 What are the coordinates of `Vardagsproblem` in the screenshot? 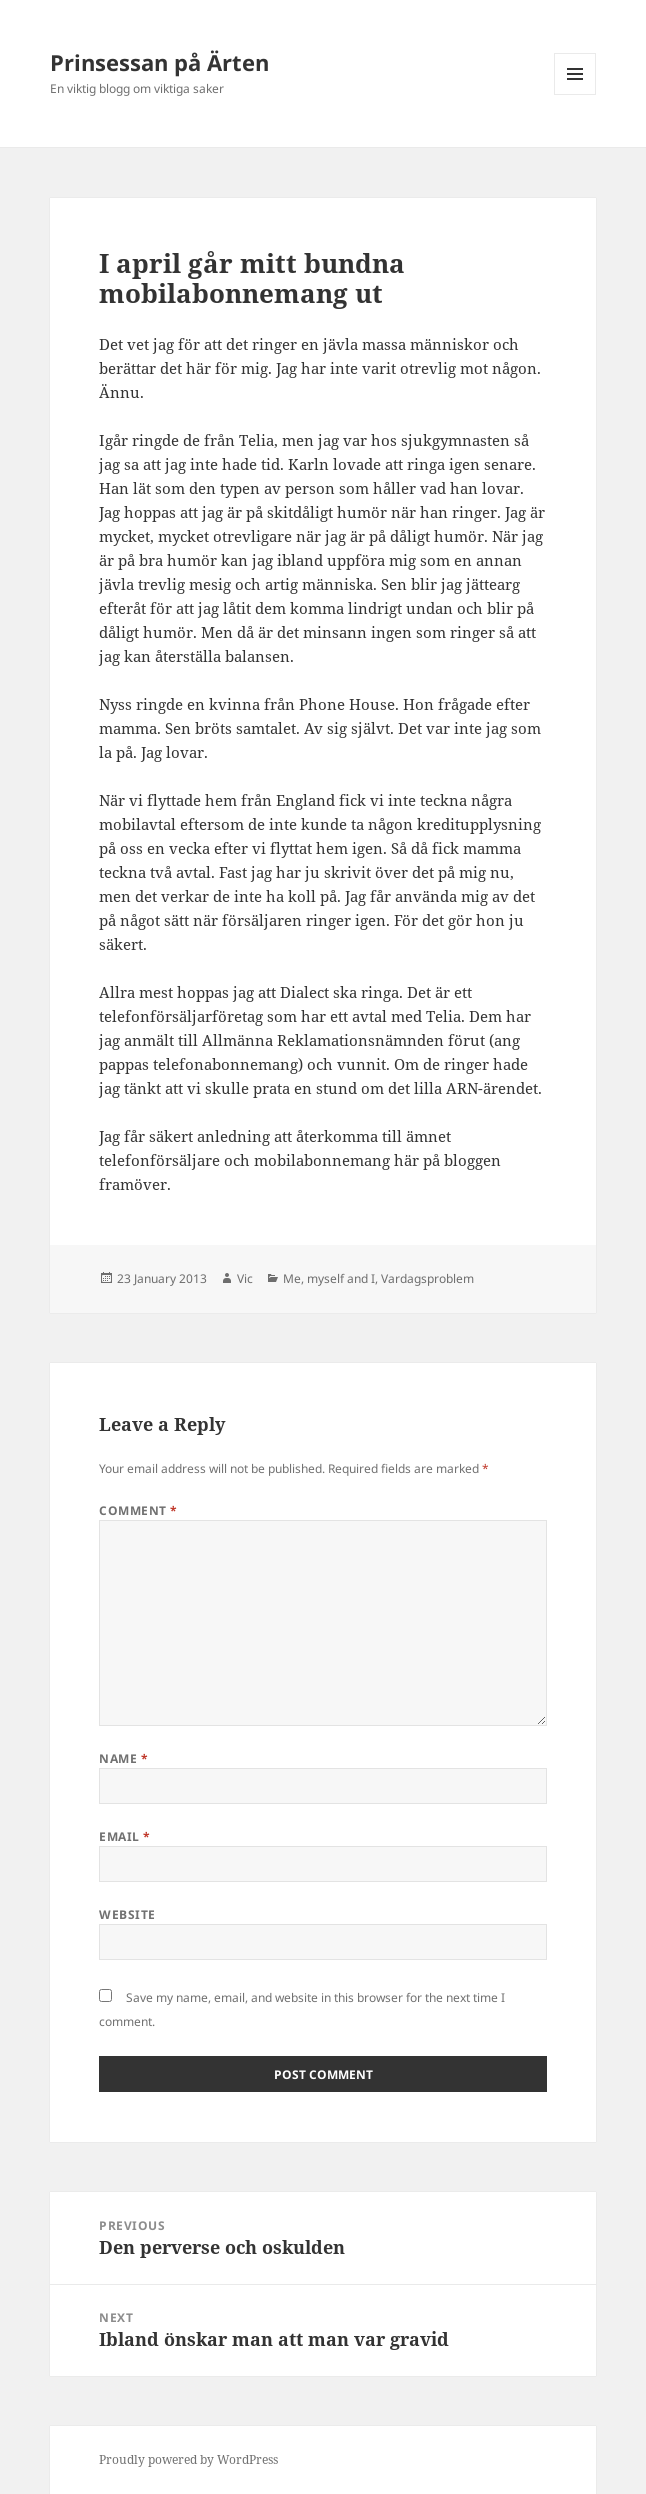 It's located at (427, 1278).